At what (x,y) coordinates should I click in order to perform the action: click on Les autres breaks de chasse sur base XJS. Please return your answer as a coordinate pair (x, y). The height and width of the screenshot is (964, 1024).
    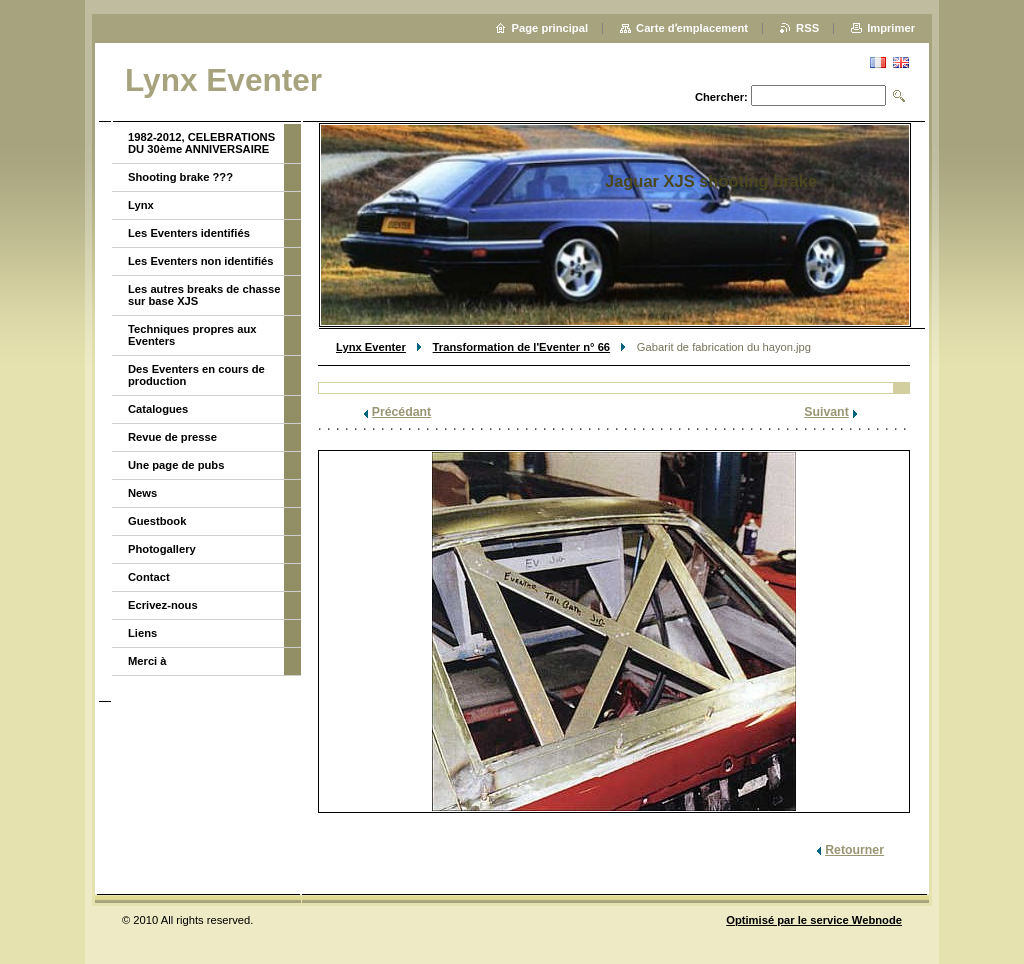
    Looking at the image, I should click on (204, 295).